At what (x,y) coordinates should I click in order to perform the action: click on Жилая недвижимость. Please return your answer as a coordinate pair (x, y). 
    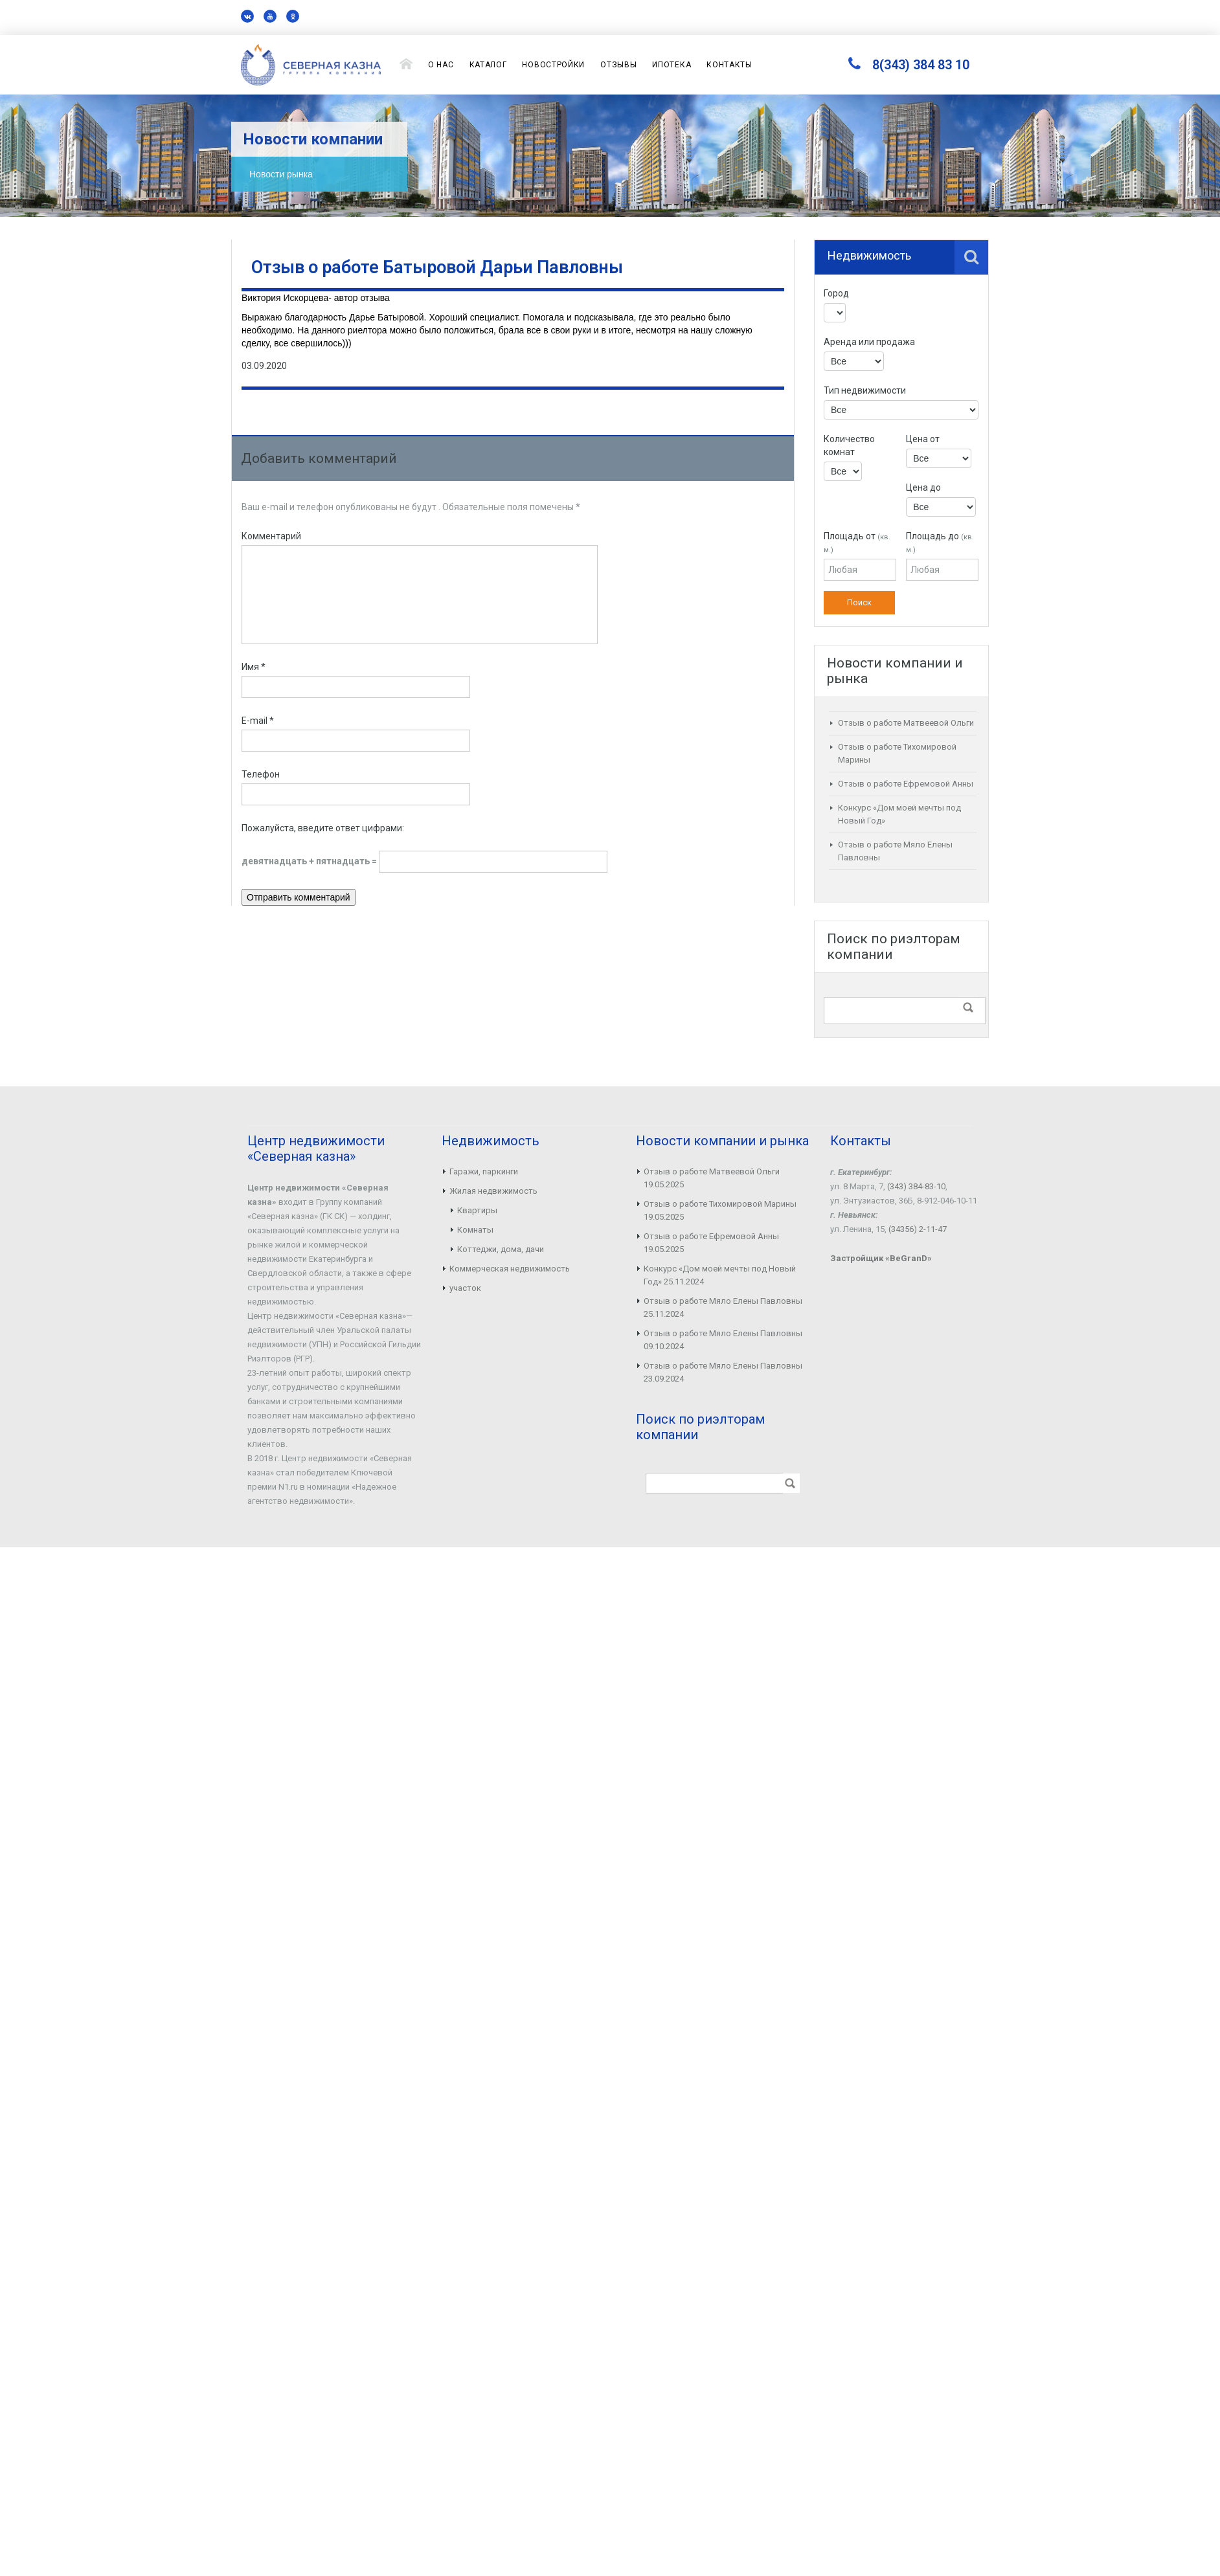
    Looking at the image, I should click on (493, 1191).